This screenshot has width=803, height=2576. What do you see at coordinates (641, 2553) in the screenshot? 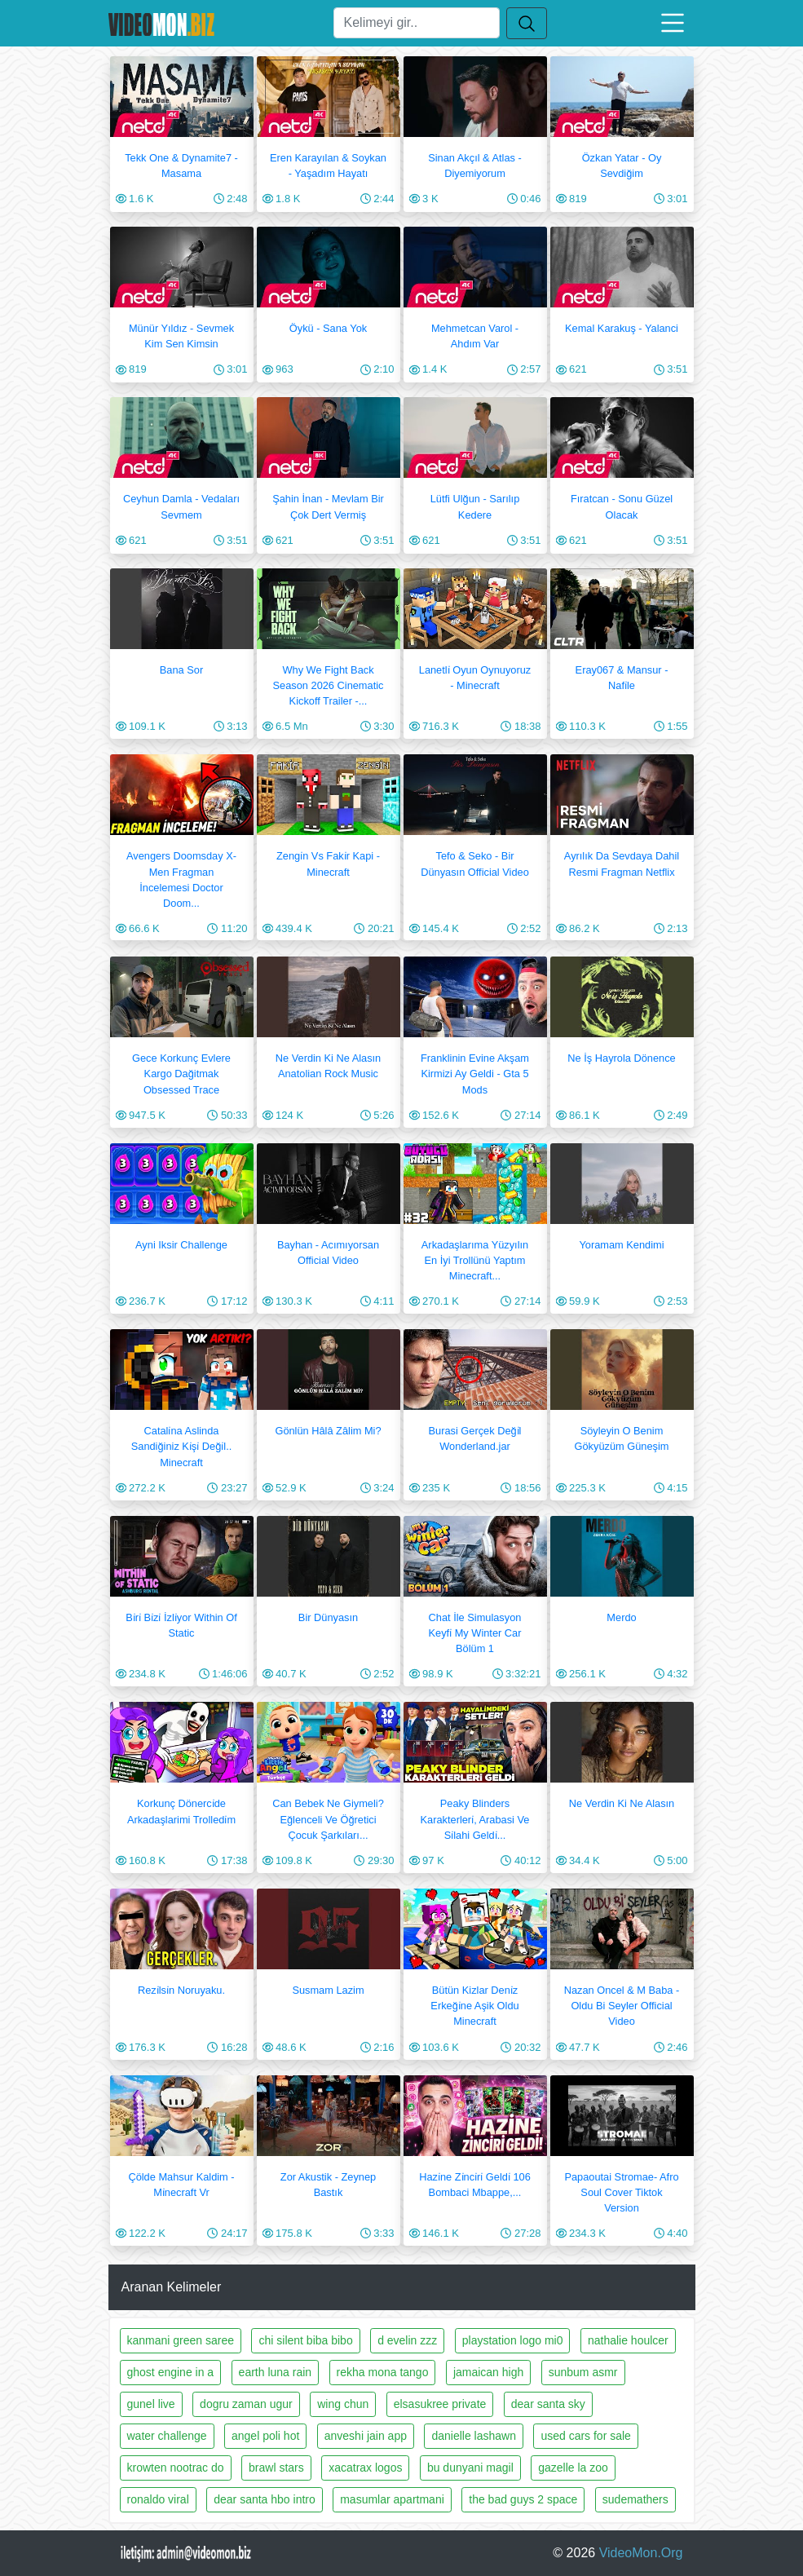
I see `VideoMon.Org` at bounding box center [641, 2553].